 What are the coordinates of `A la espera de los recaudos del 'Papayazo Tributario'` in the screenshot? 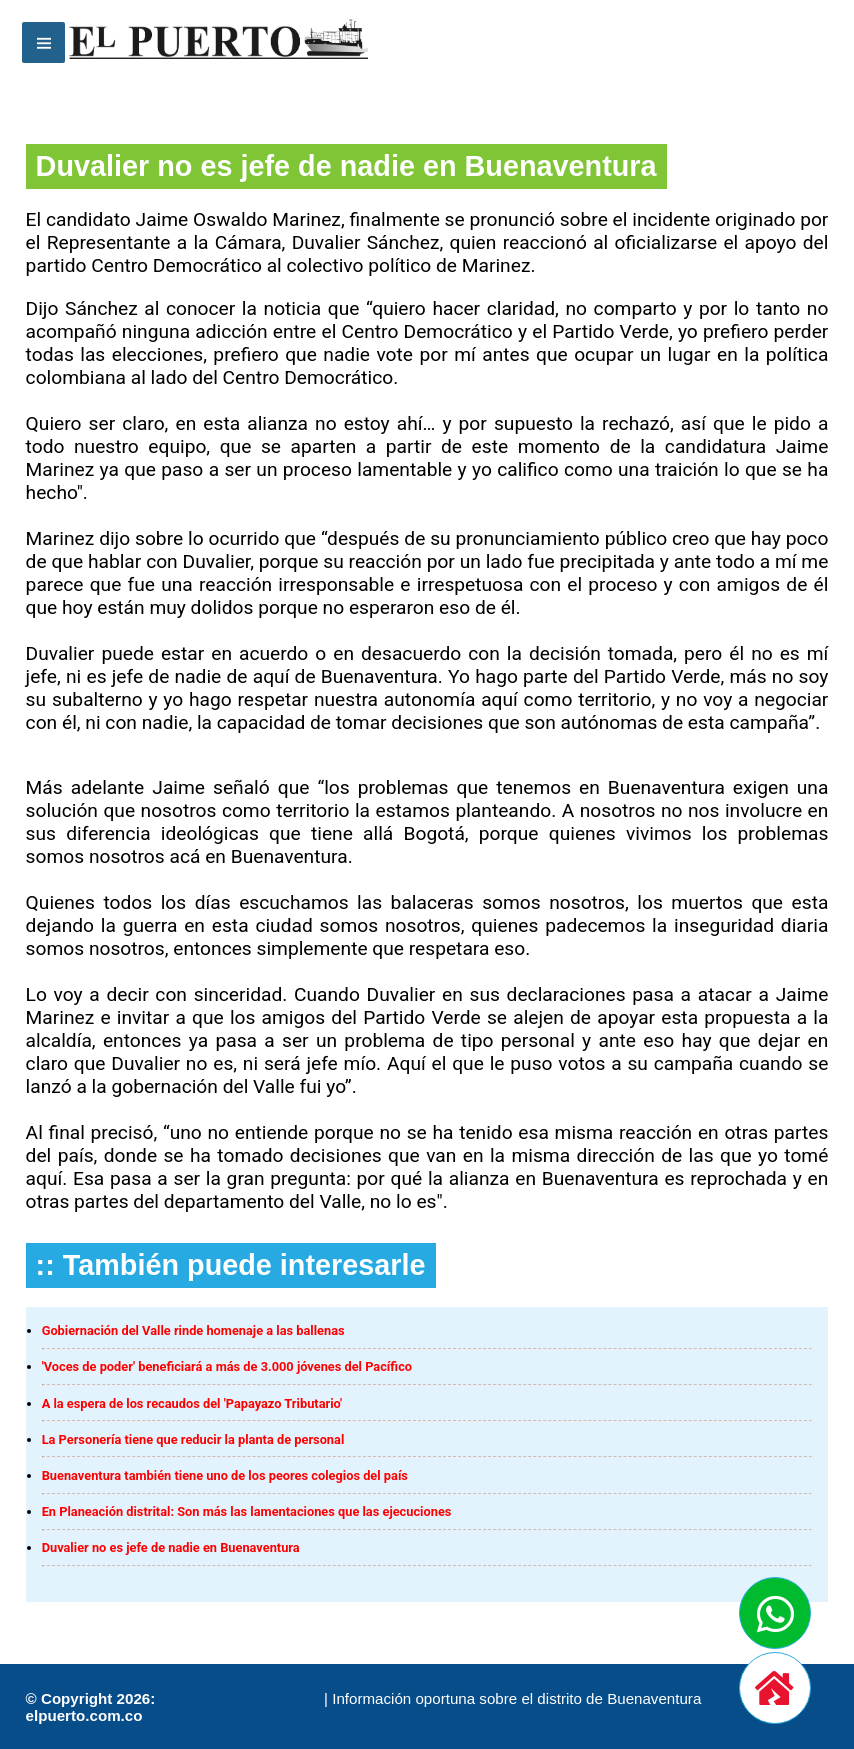 It's located at (192, 1403).